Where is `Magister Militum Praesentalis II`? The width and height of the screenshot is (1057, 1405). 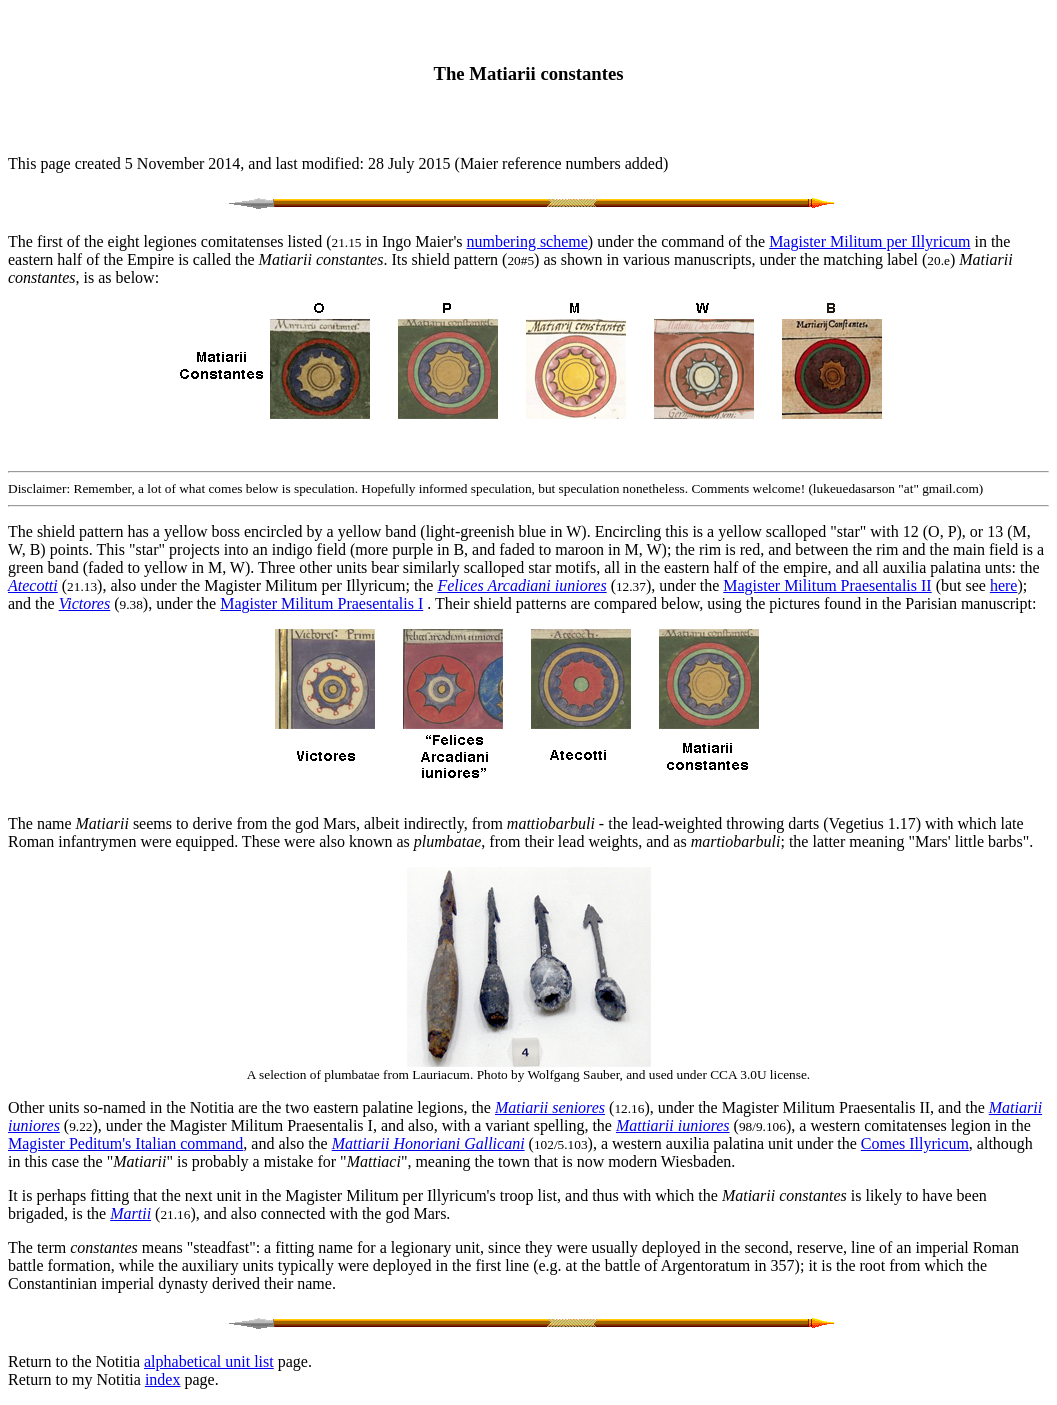 Magister Militum Praesentalis II is located at coordinates (827, 585).